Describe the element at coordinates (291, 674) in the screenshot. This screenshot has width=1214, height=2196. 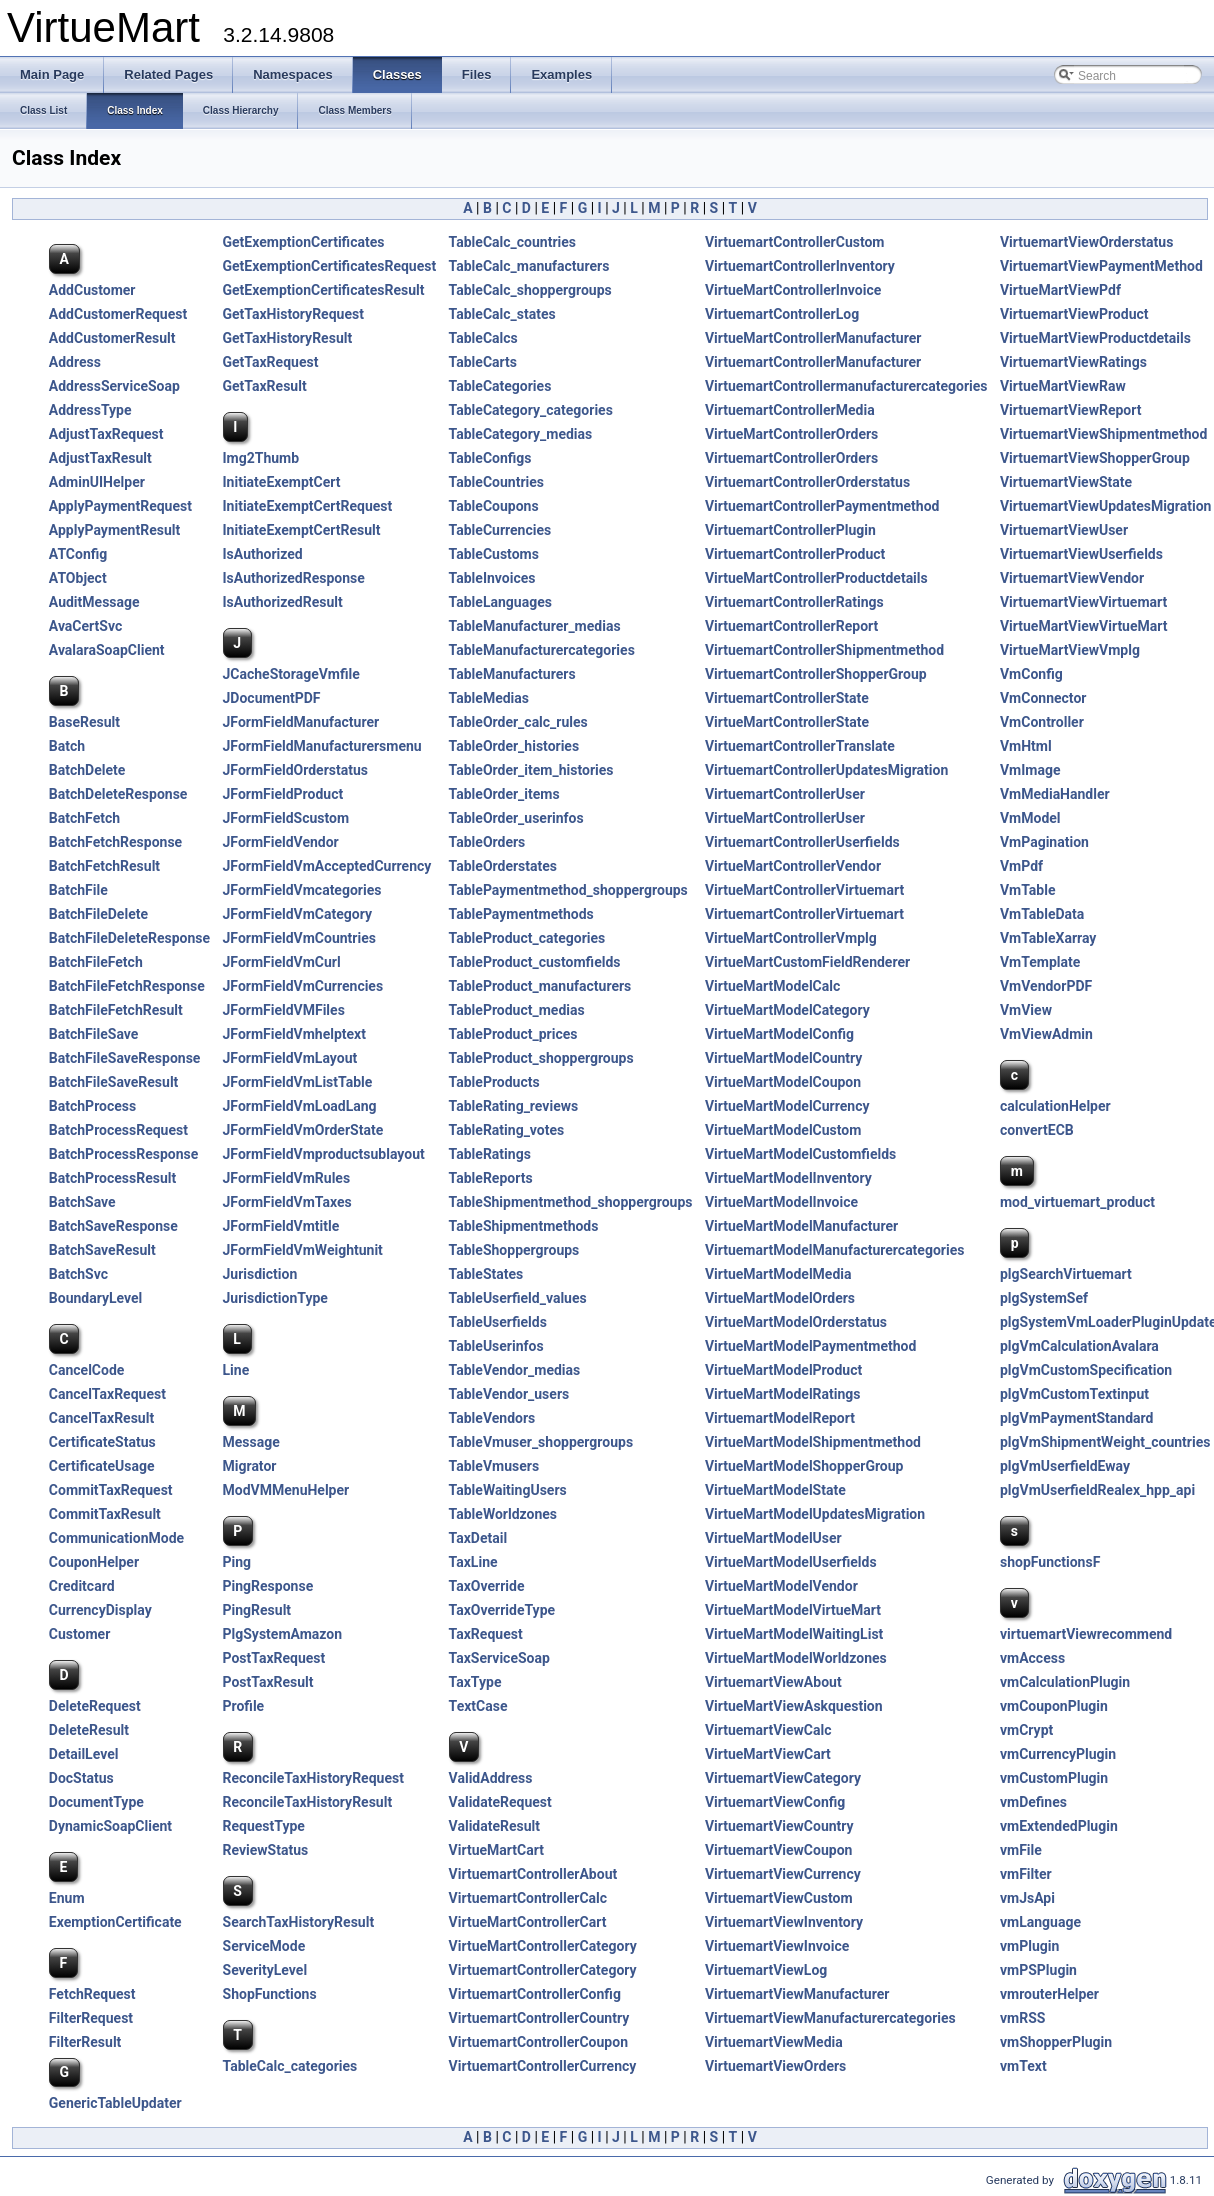
I see `JCacheStorageVmfile` at that location.